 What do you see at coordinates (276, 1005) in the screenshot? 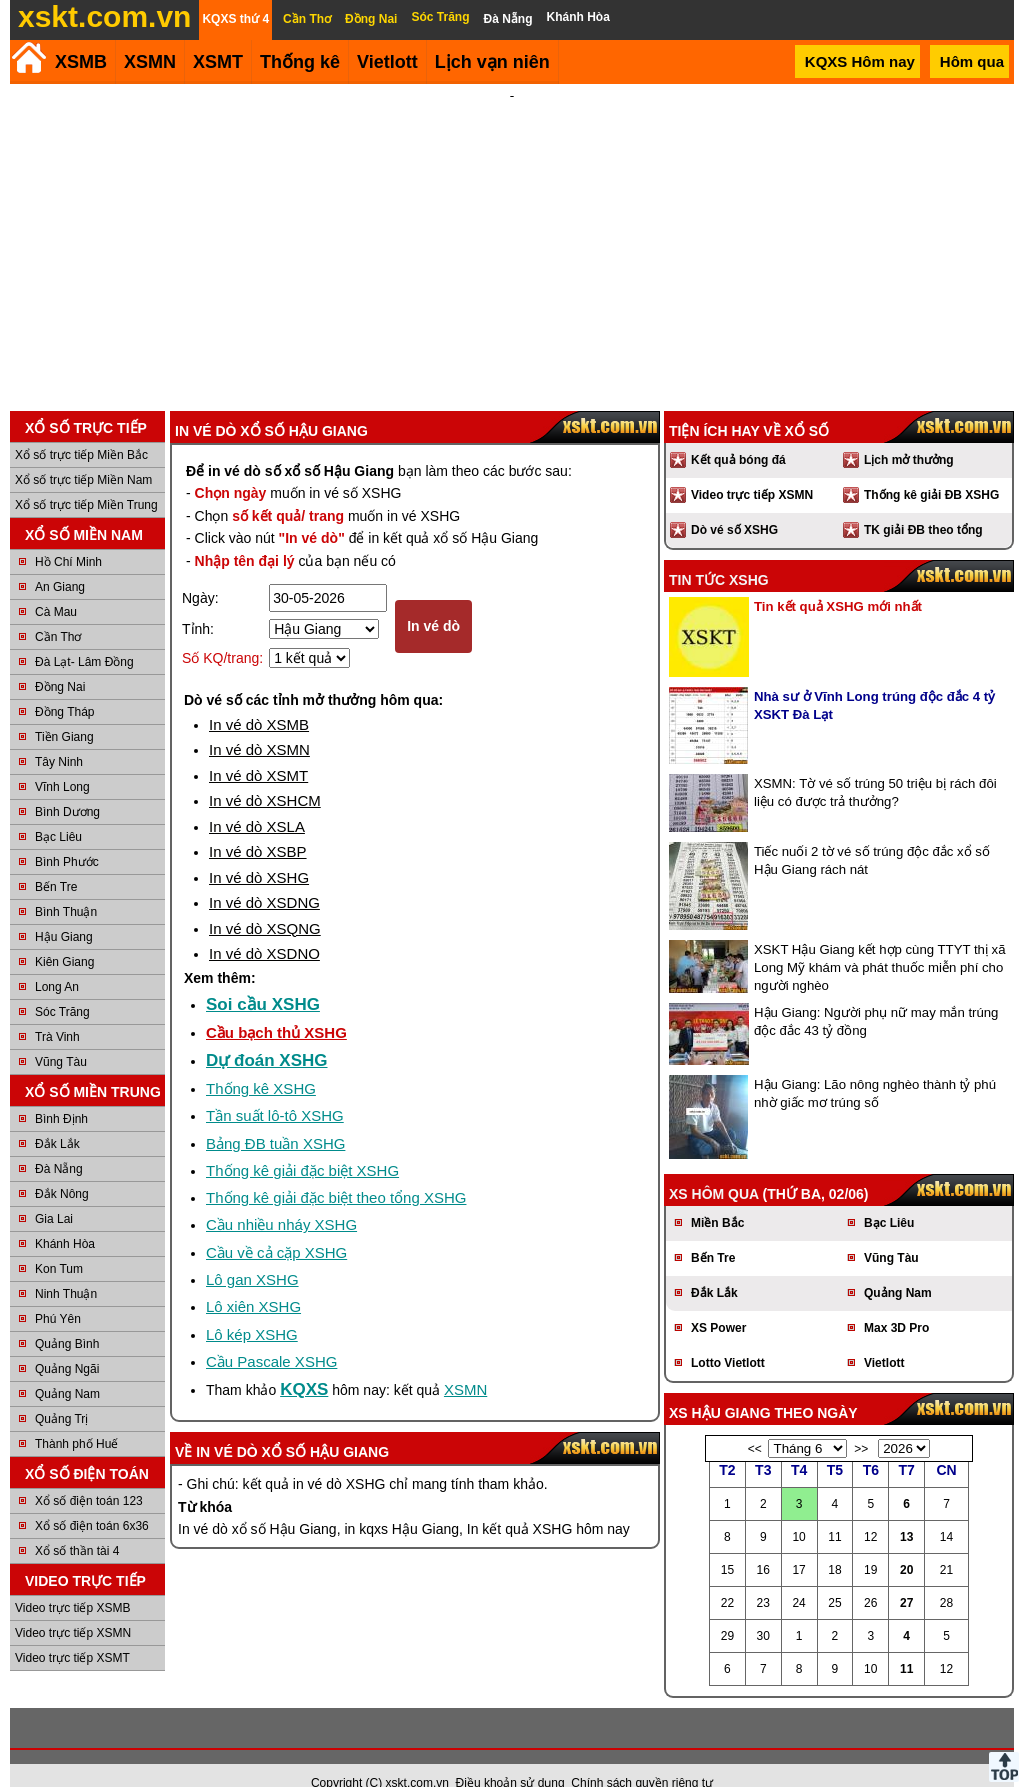
I see `Cầu bạch thủ XSHG` at bounding box center [276, 1005].